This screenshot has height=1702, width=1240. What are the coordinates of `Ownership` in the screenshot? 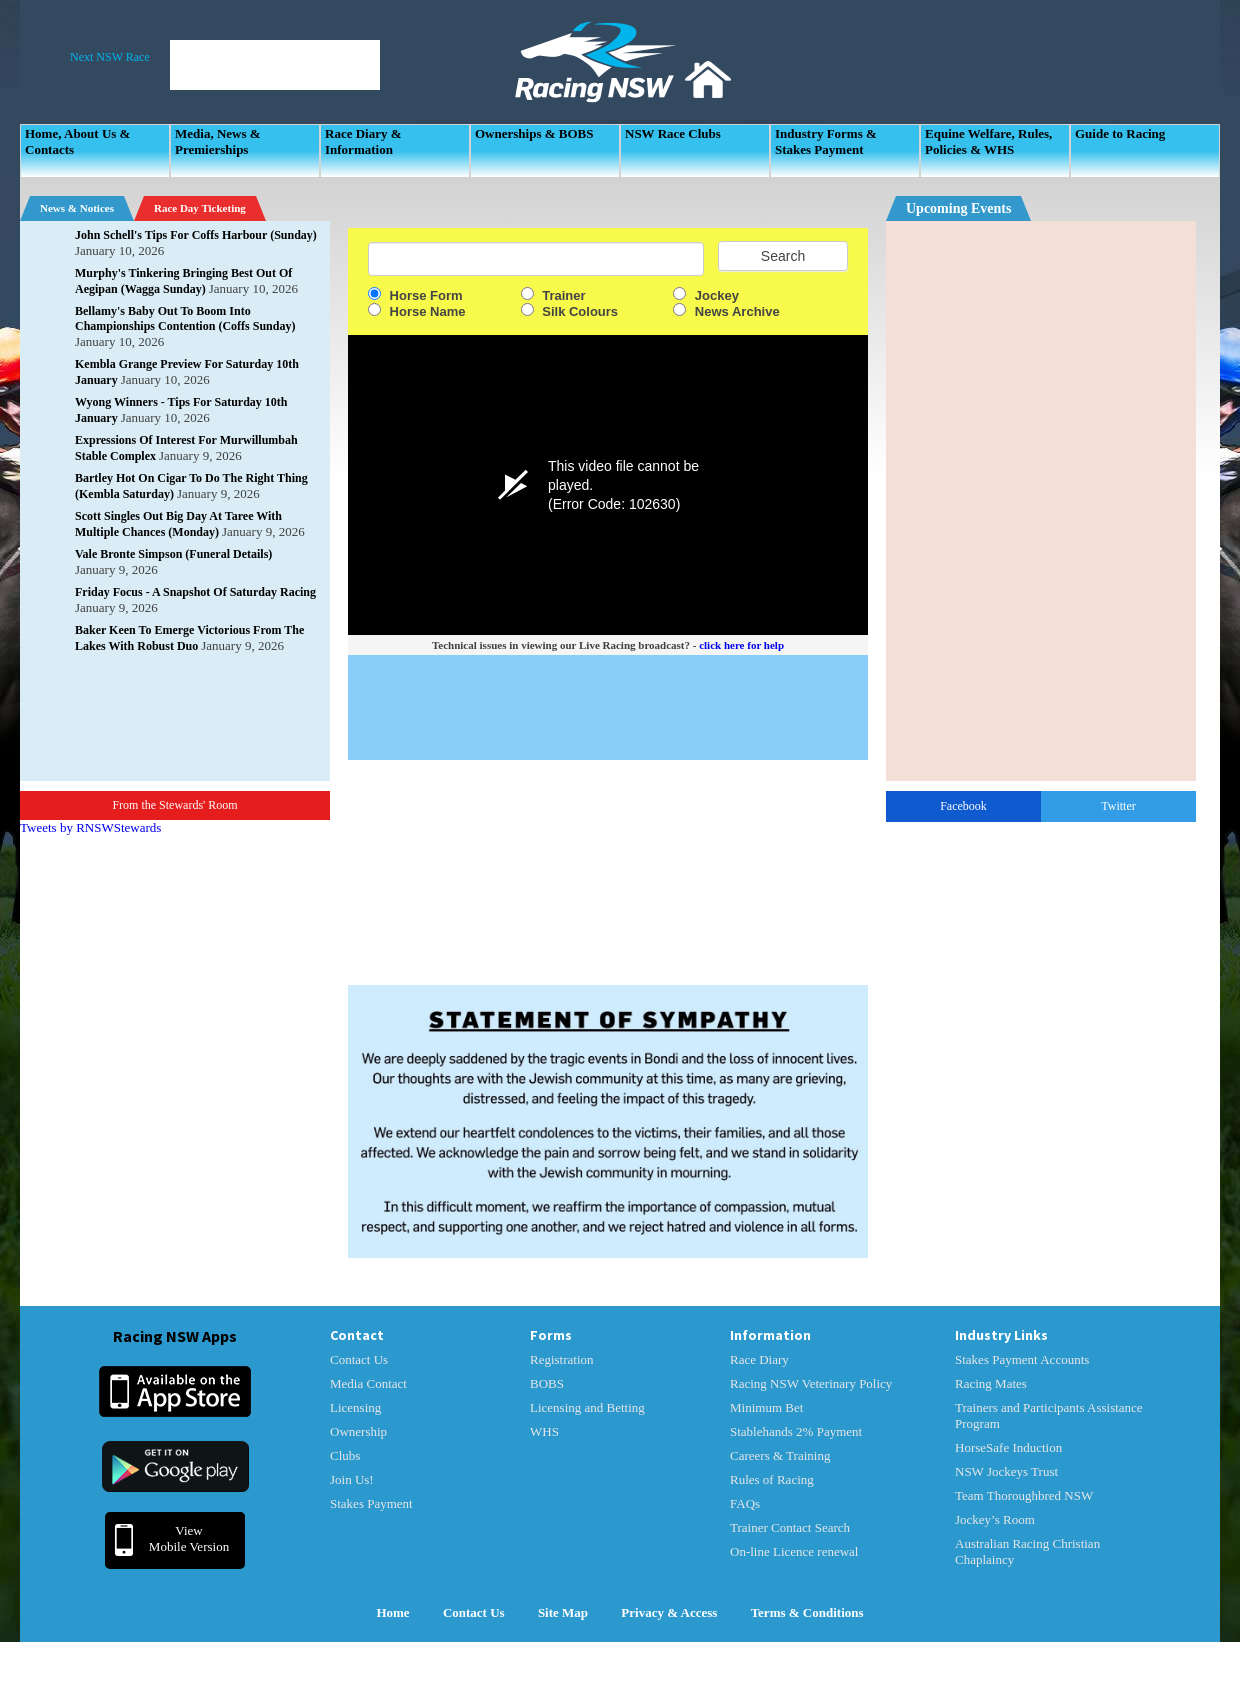 It's located at (358, 1431).